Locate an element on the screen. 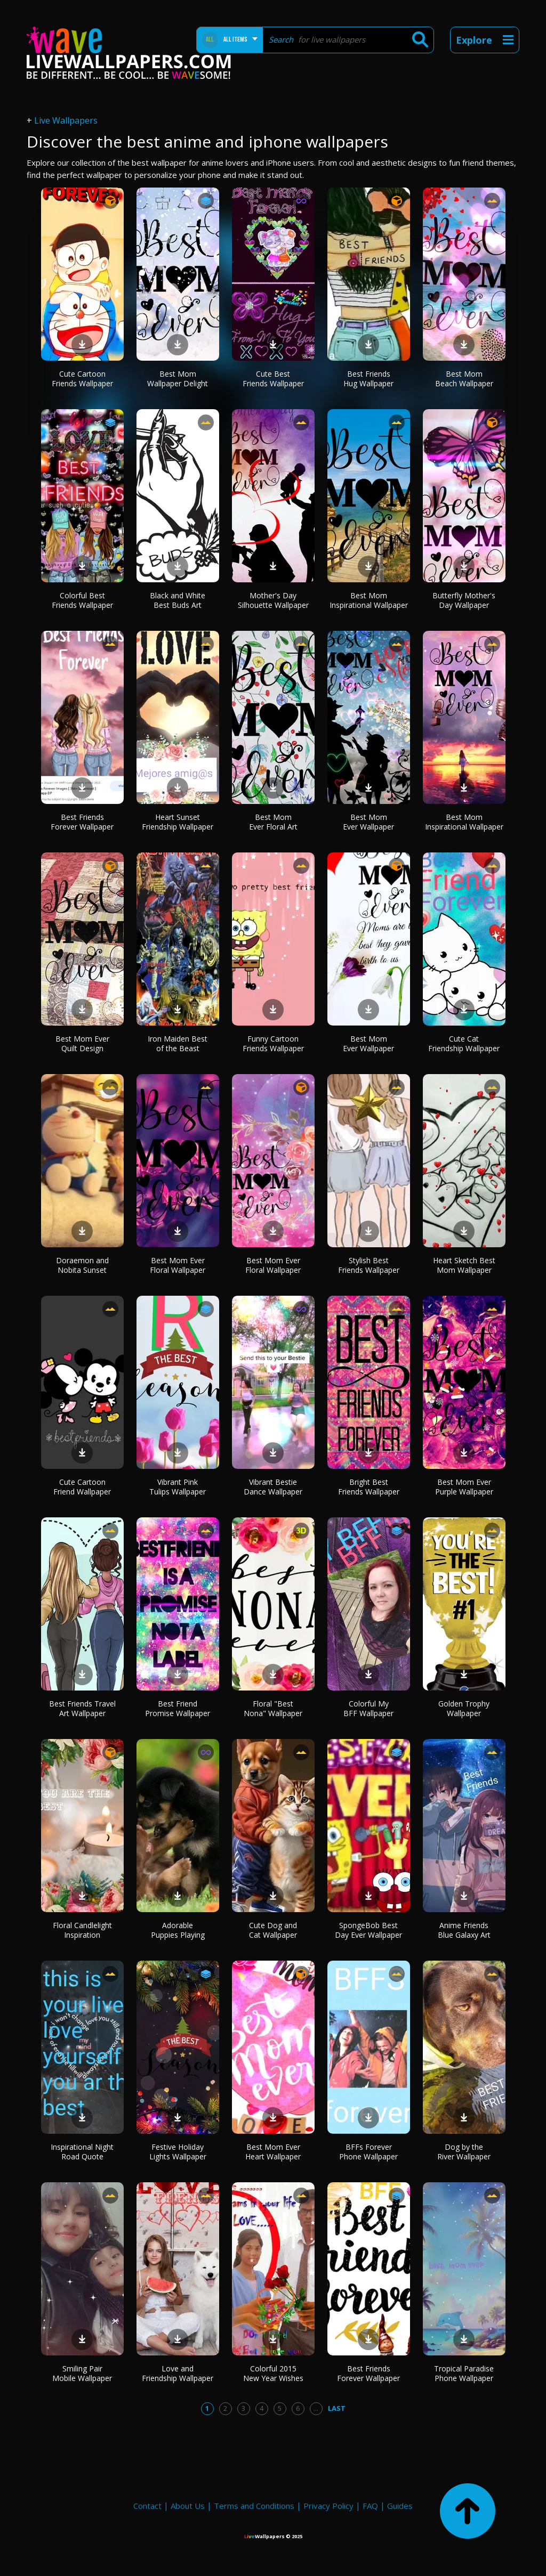 This screenshot has width=546, height=2576. Best Mom Beach Wallpaper is located at coordinates (464, 378).